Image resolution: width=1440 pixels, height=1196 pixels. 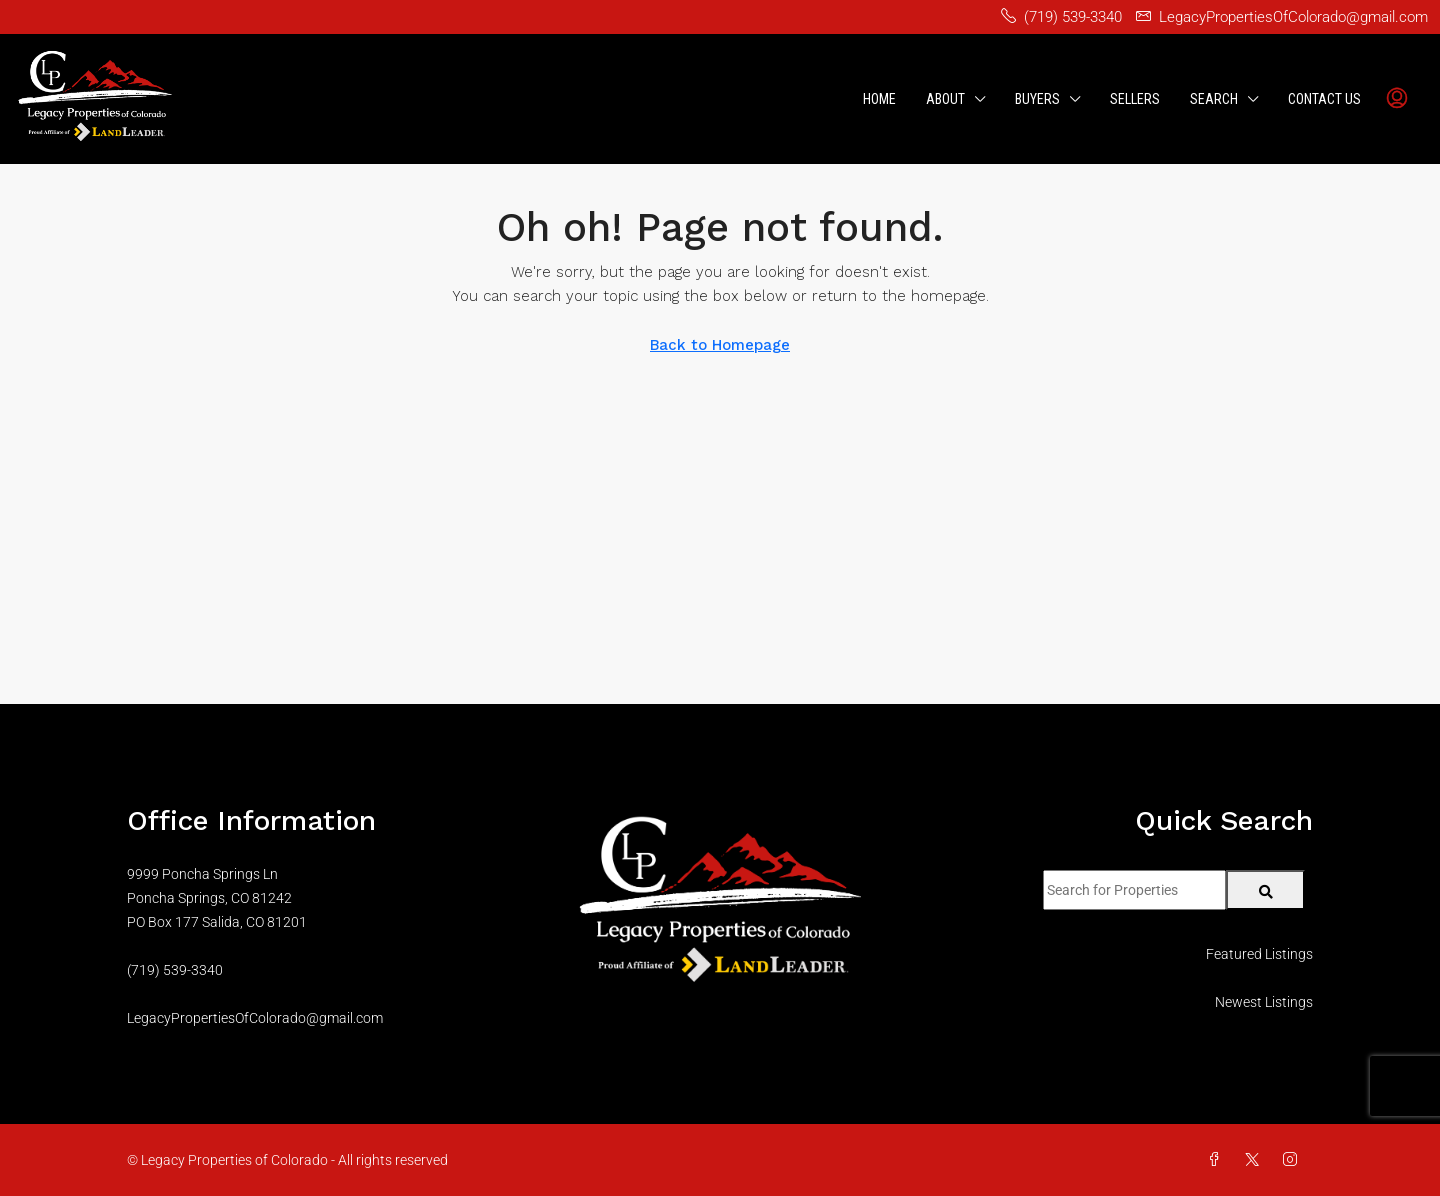 What do you see at coordinates (1397, 99) in the screenshot?
I see `[menuitem]` at bounding box center [1397, 99].